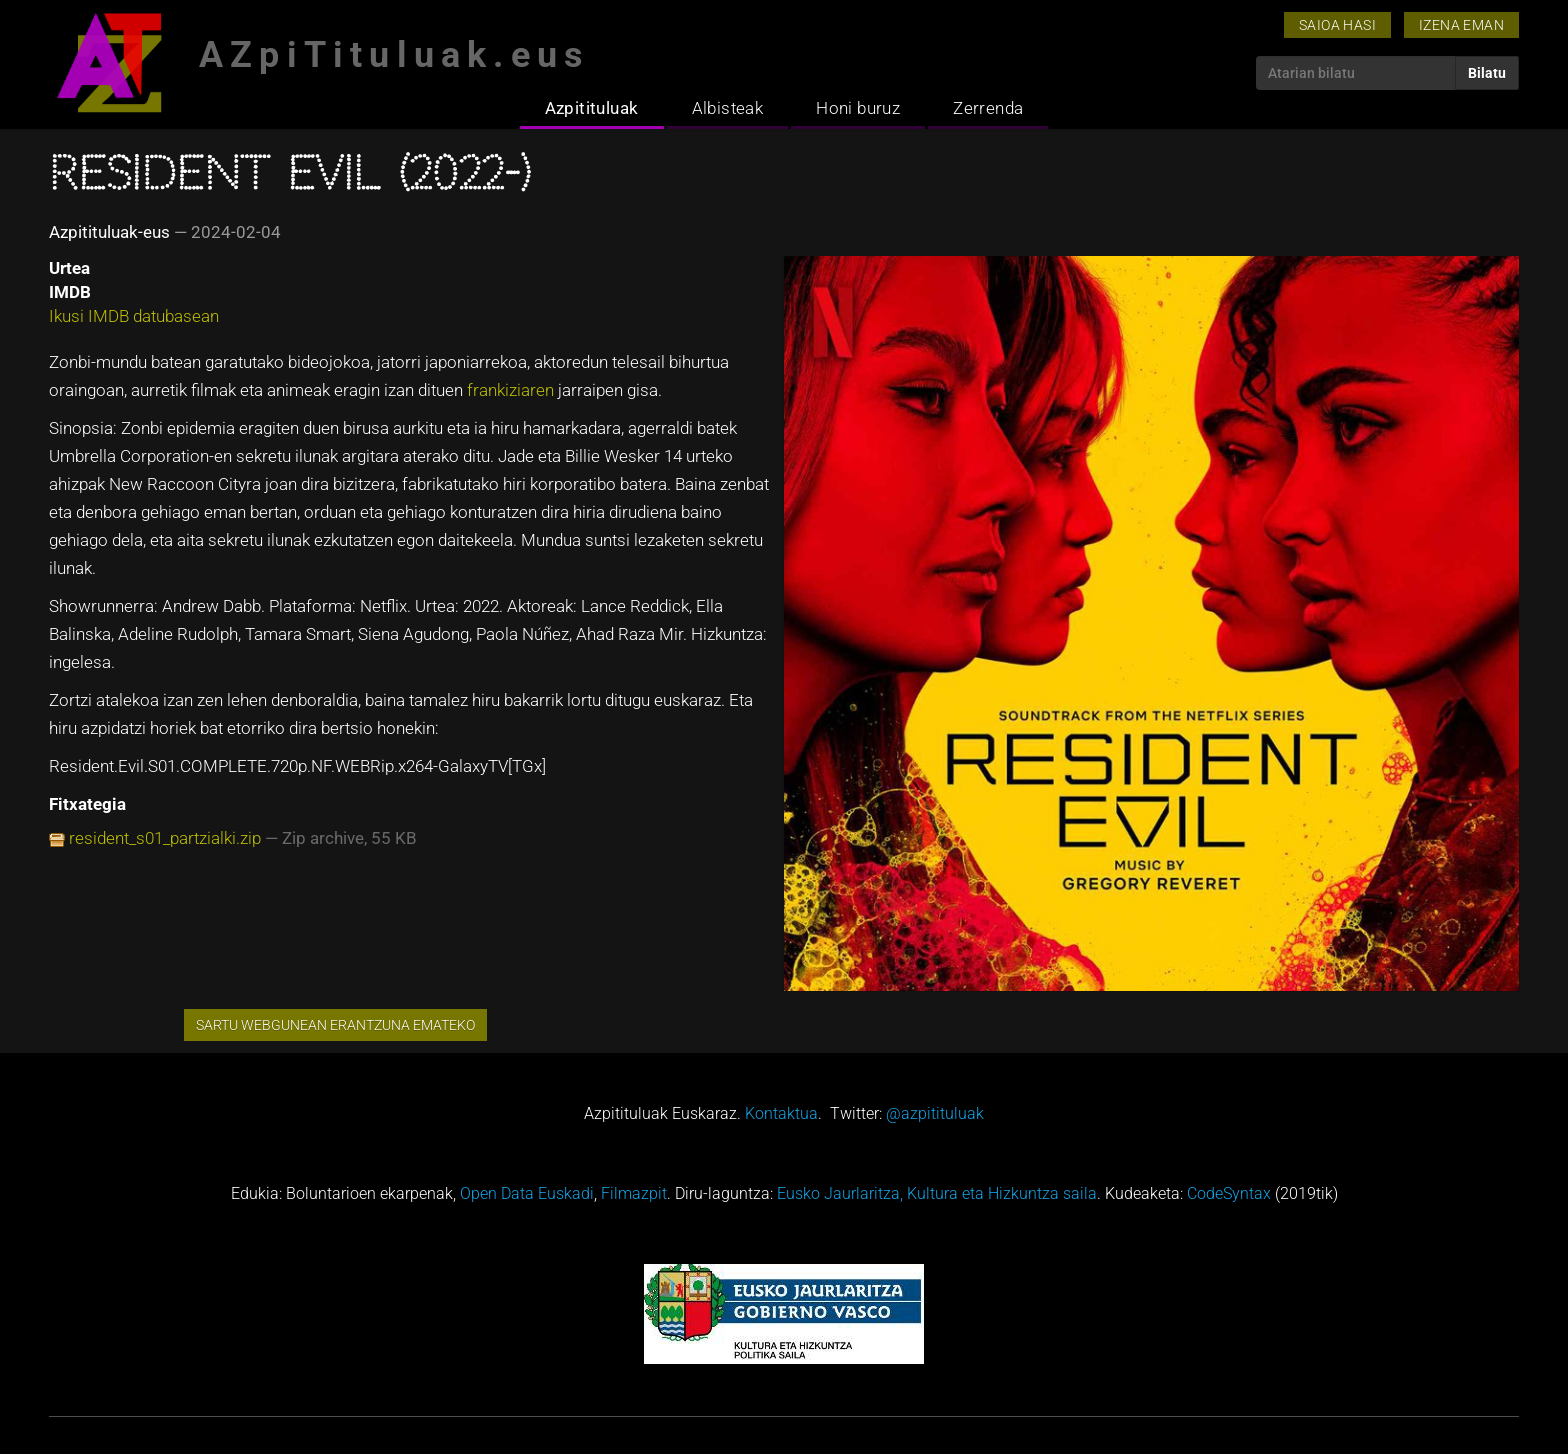  What do you see at coordinates (510, 390) in the screenshot?
I see `frankiziaren` at bounding box center [510, 390].